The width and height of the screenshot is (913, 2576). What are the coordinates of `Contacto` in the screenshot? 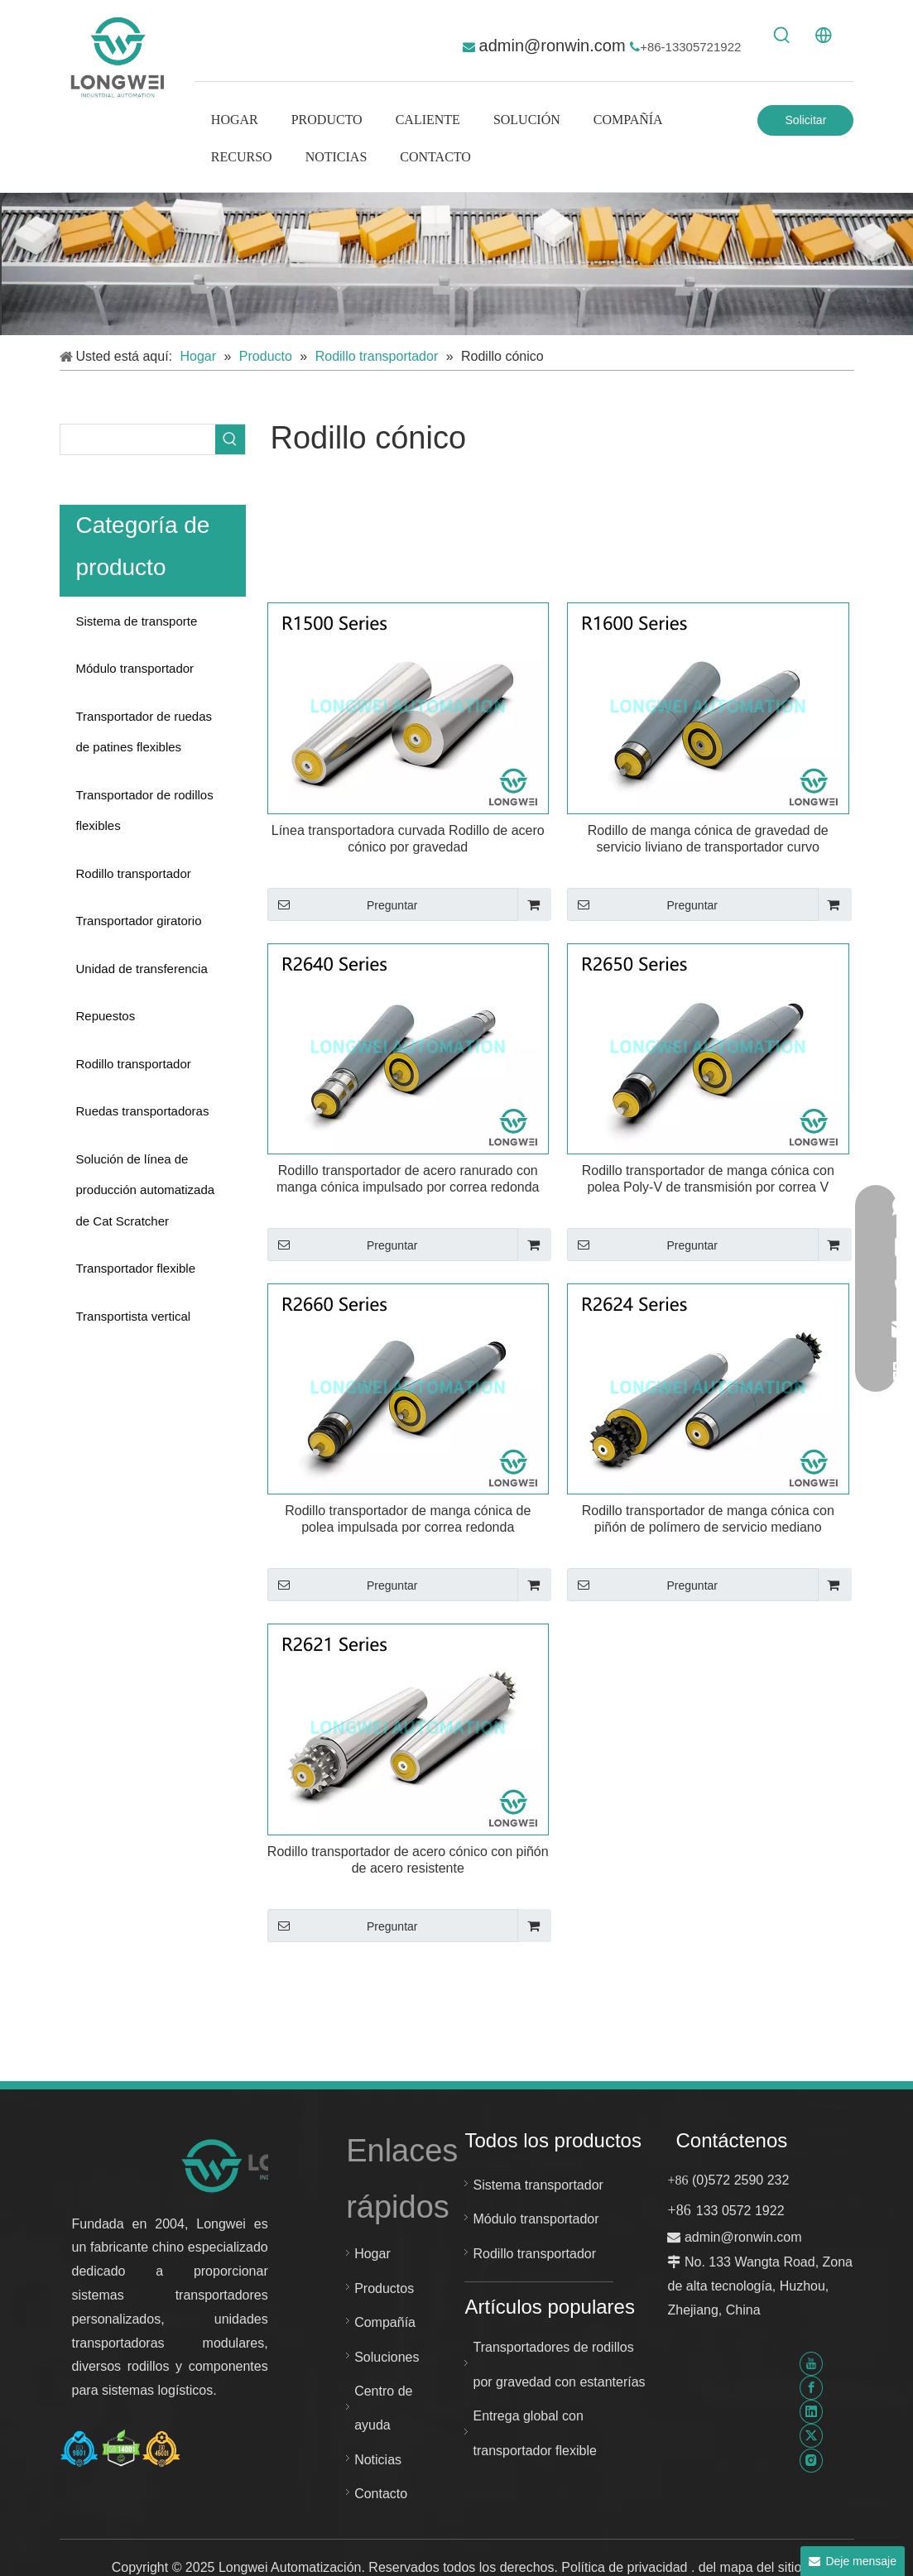 It's located at (380, 2494).